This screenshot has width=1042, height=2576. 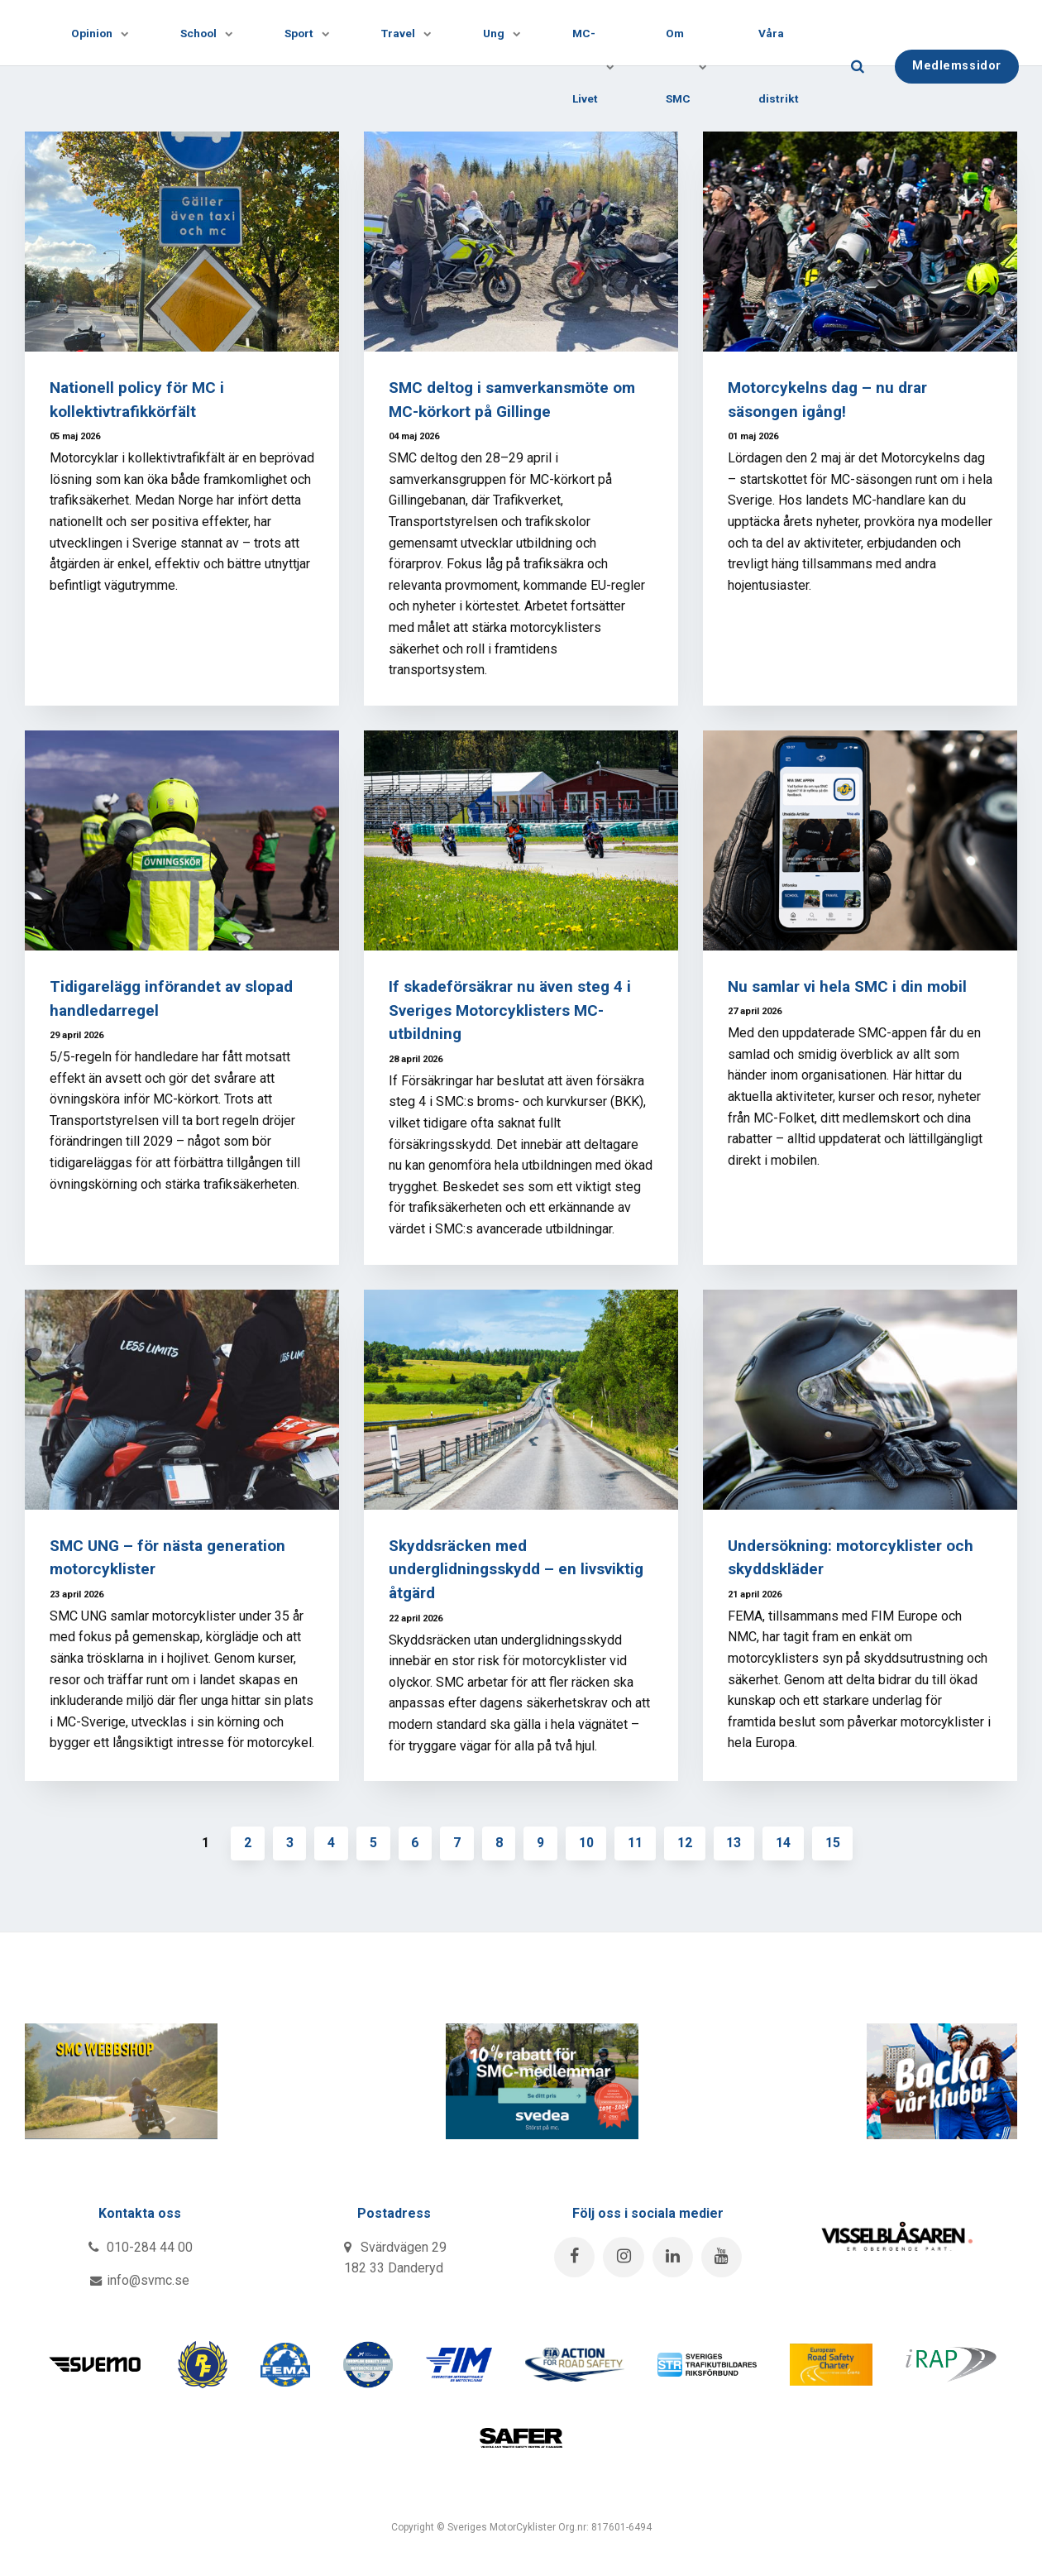 What do you see at coordinates (512, 32) in the screenshot?
I see `Ung` at bounding box center [512, 32].